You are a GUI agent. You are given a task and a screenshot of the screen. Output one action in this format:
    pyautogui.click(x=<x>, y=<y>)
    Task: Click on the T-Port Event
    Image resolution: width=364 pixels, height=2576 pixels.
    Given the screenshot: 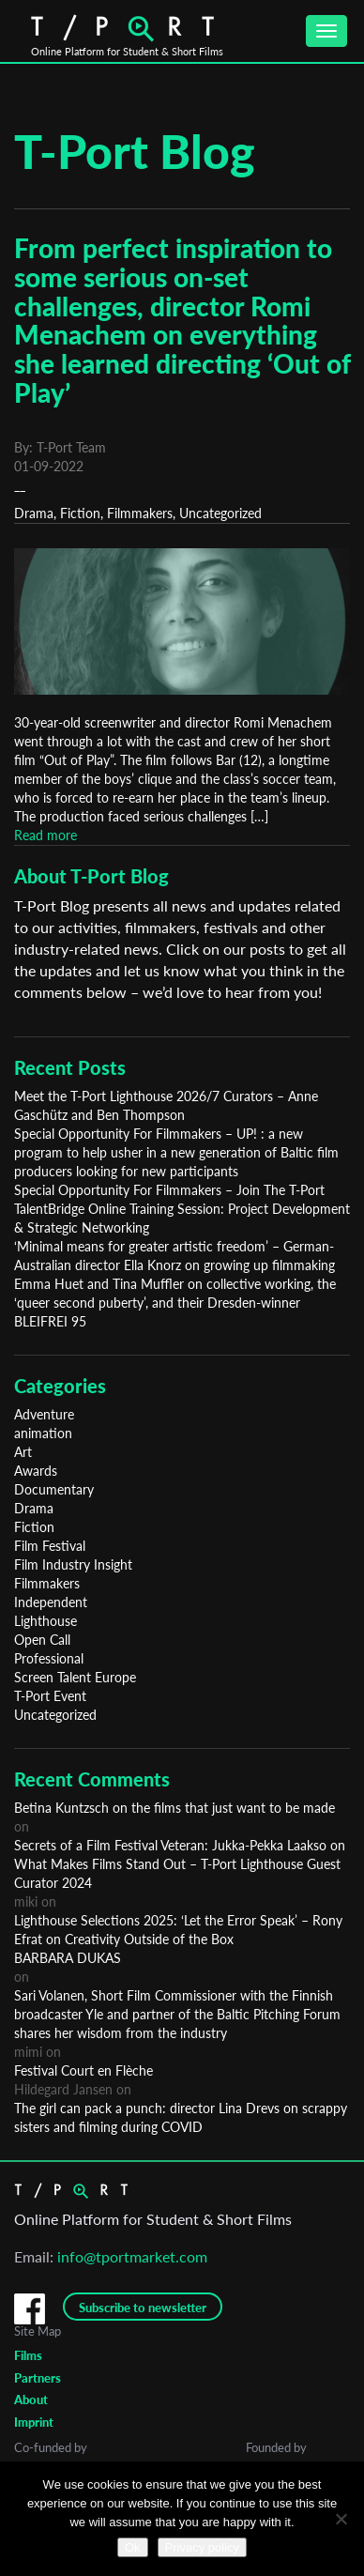 What is the action you would take?
    pyautogui.click(x=50, y=1696)
    